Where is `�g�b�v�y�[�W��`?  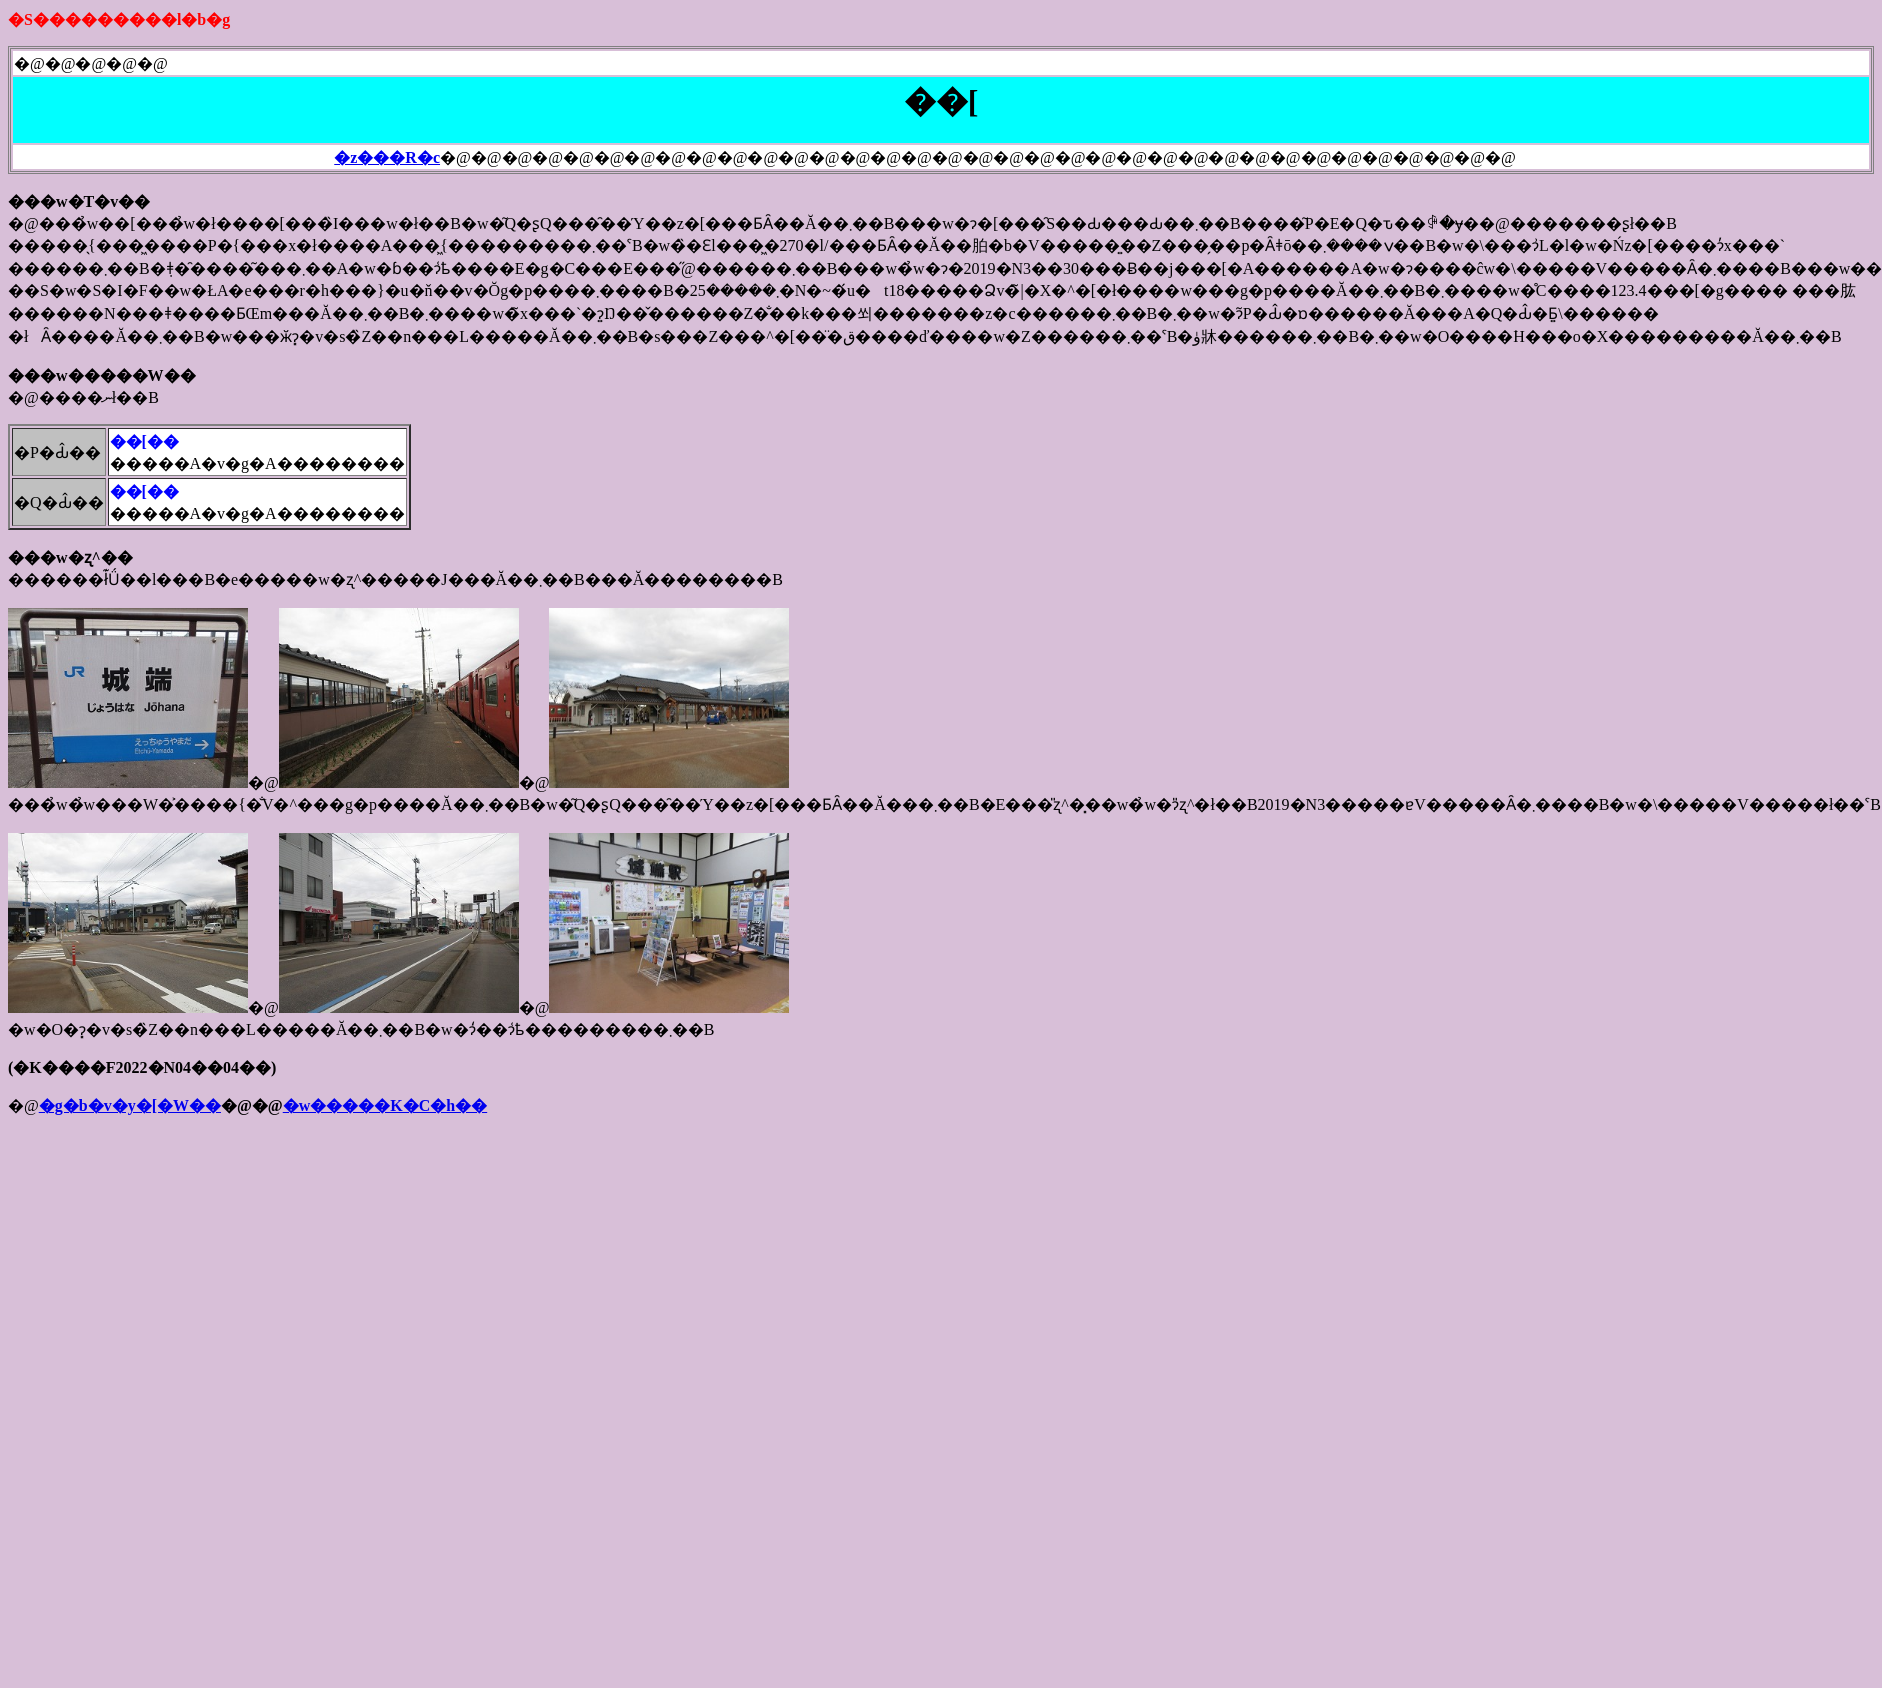
�g�b�v�y�[�W�� is located at coordinates (130, 1105).